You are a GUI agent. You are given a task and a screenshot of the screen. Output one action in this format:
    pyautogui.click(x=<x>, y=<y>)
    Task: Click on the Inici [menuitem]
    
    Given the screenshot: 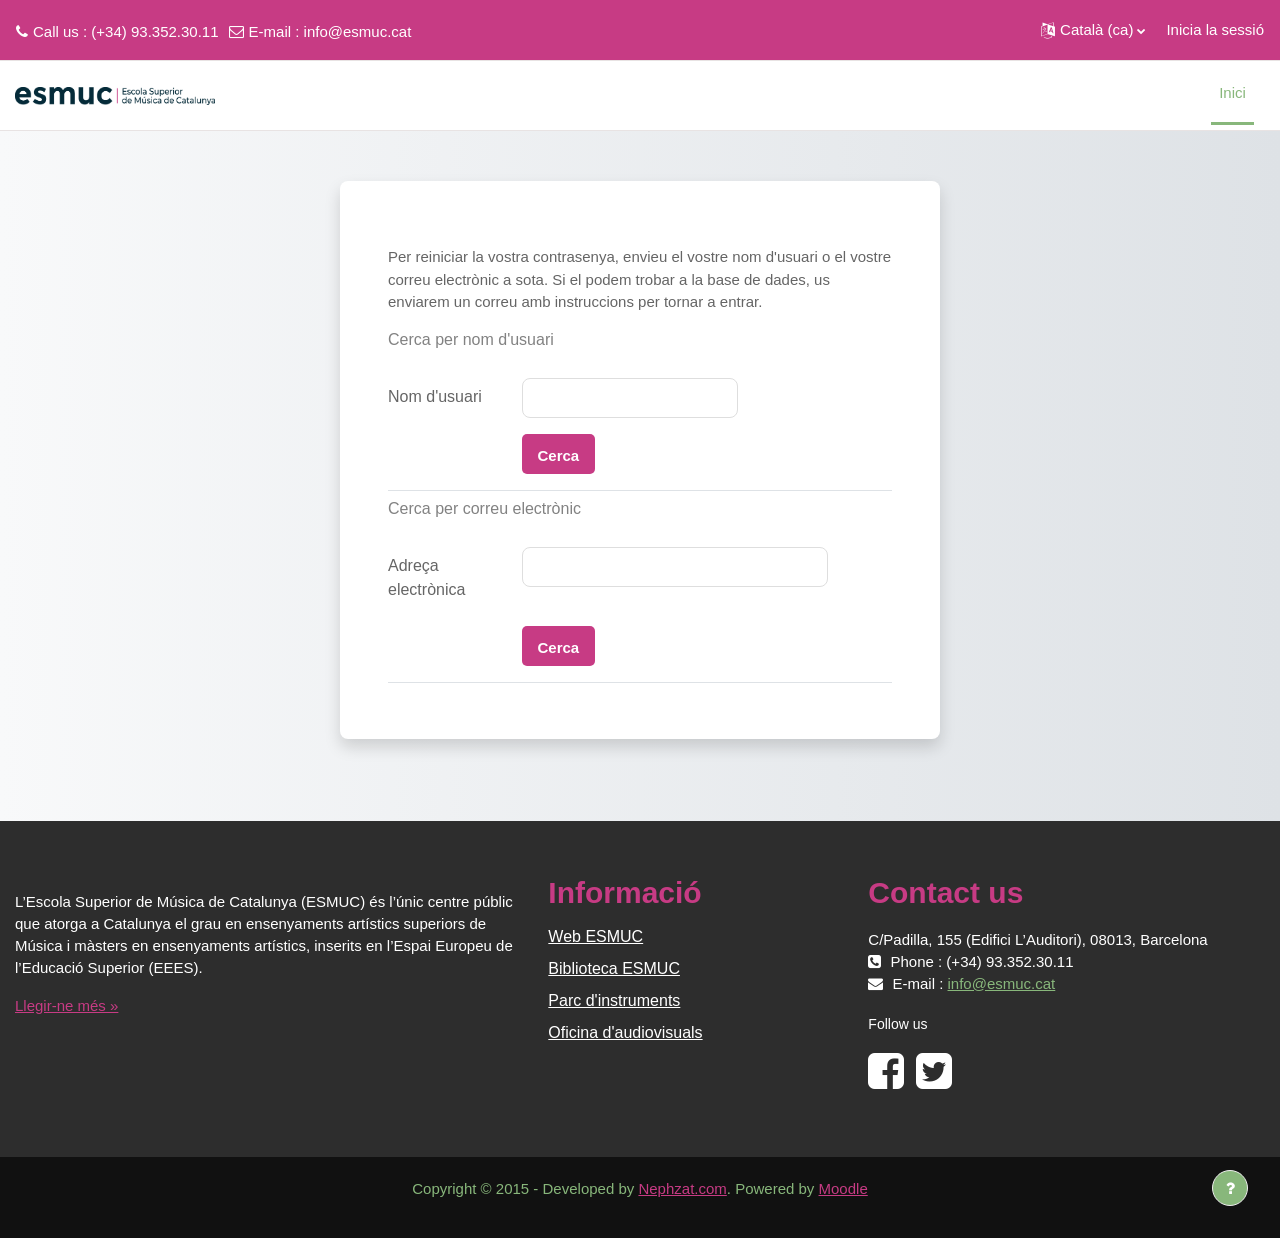 What is the action you would take?
    pyautogui.click(x=1232, y=92)
    